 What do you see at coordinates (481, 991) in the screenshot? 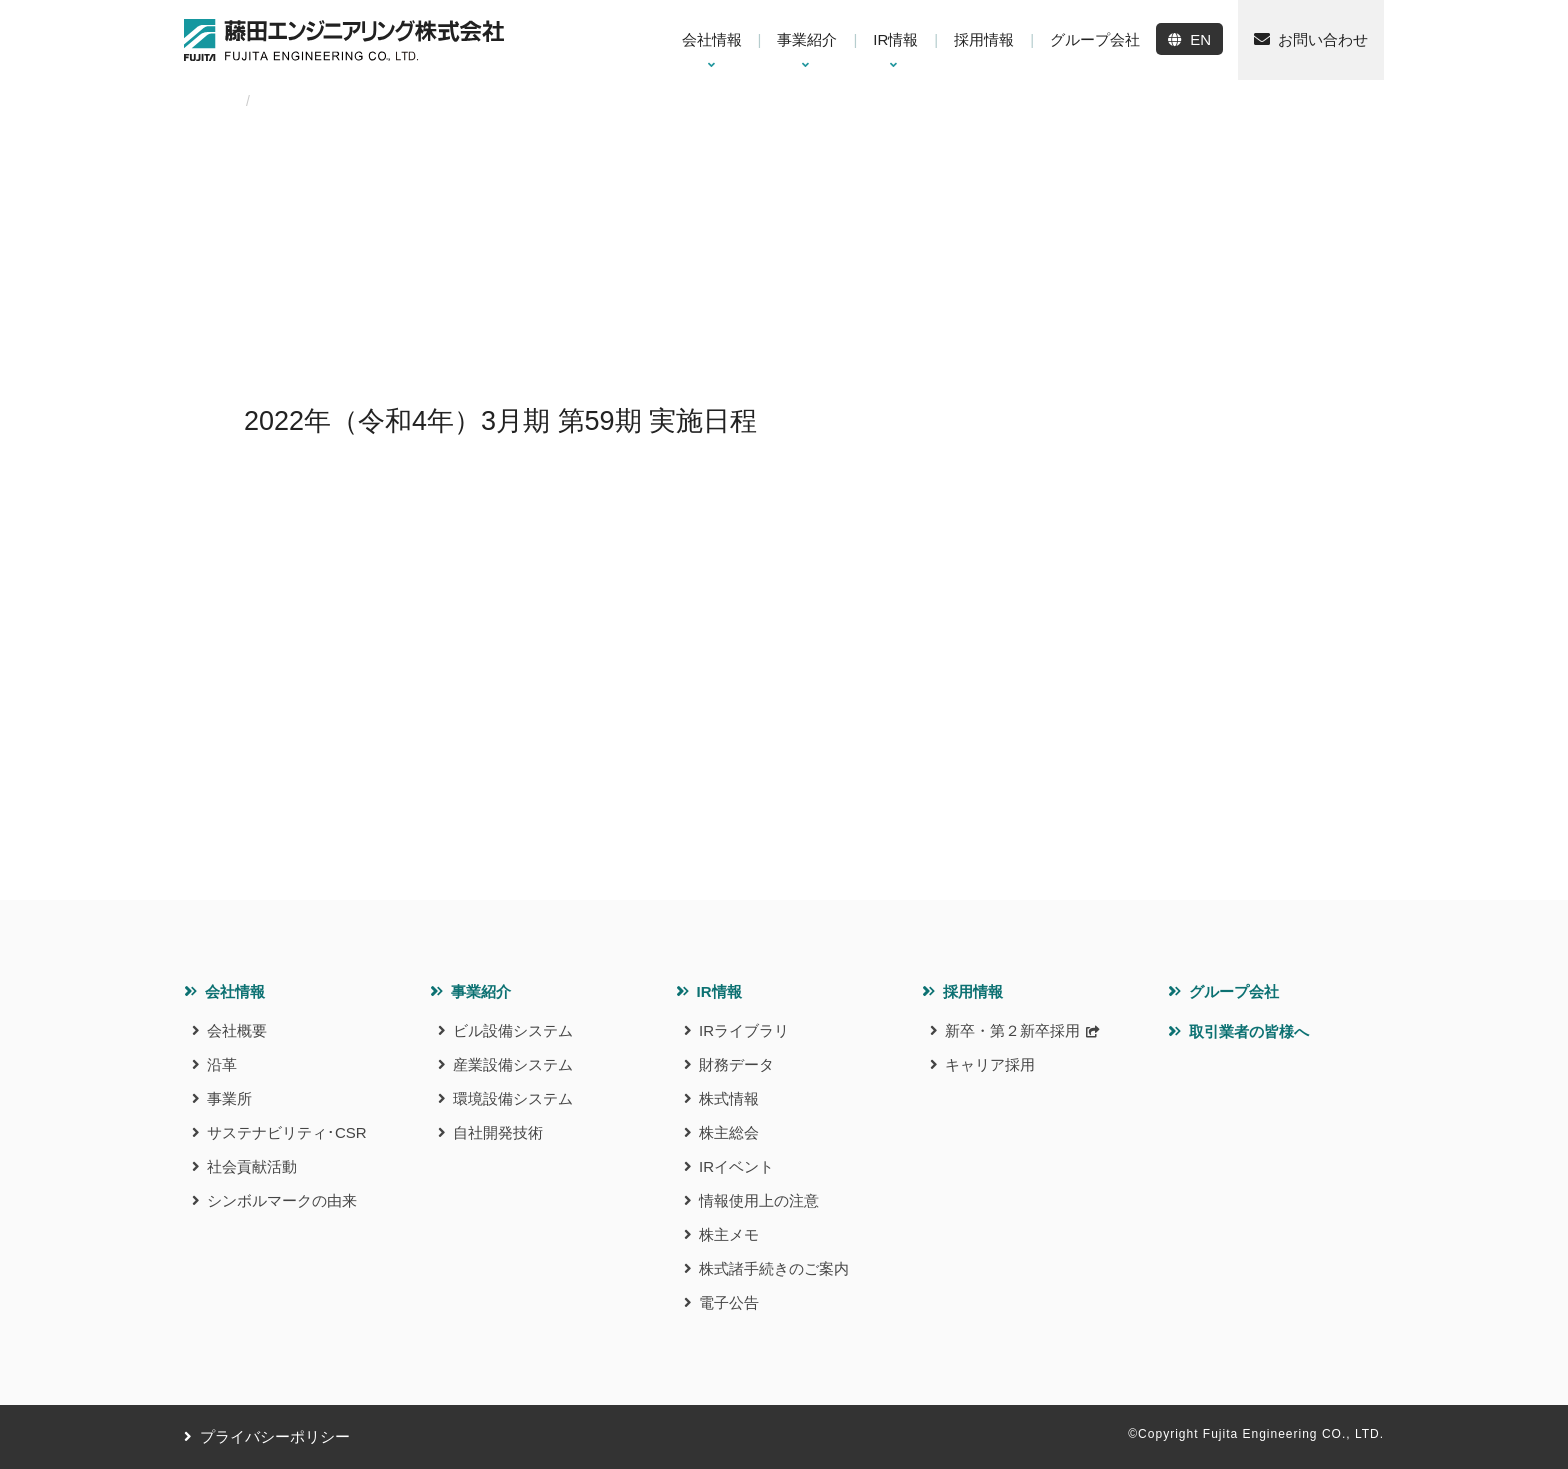
I see `事業紹介` at bounding box center [481, 991].